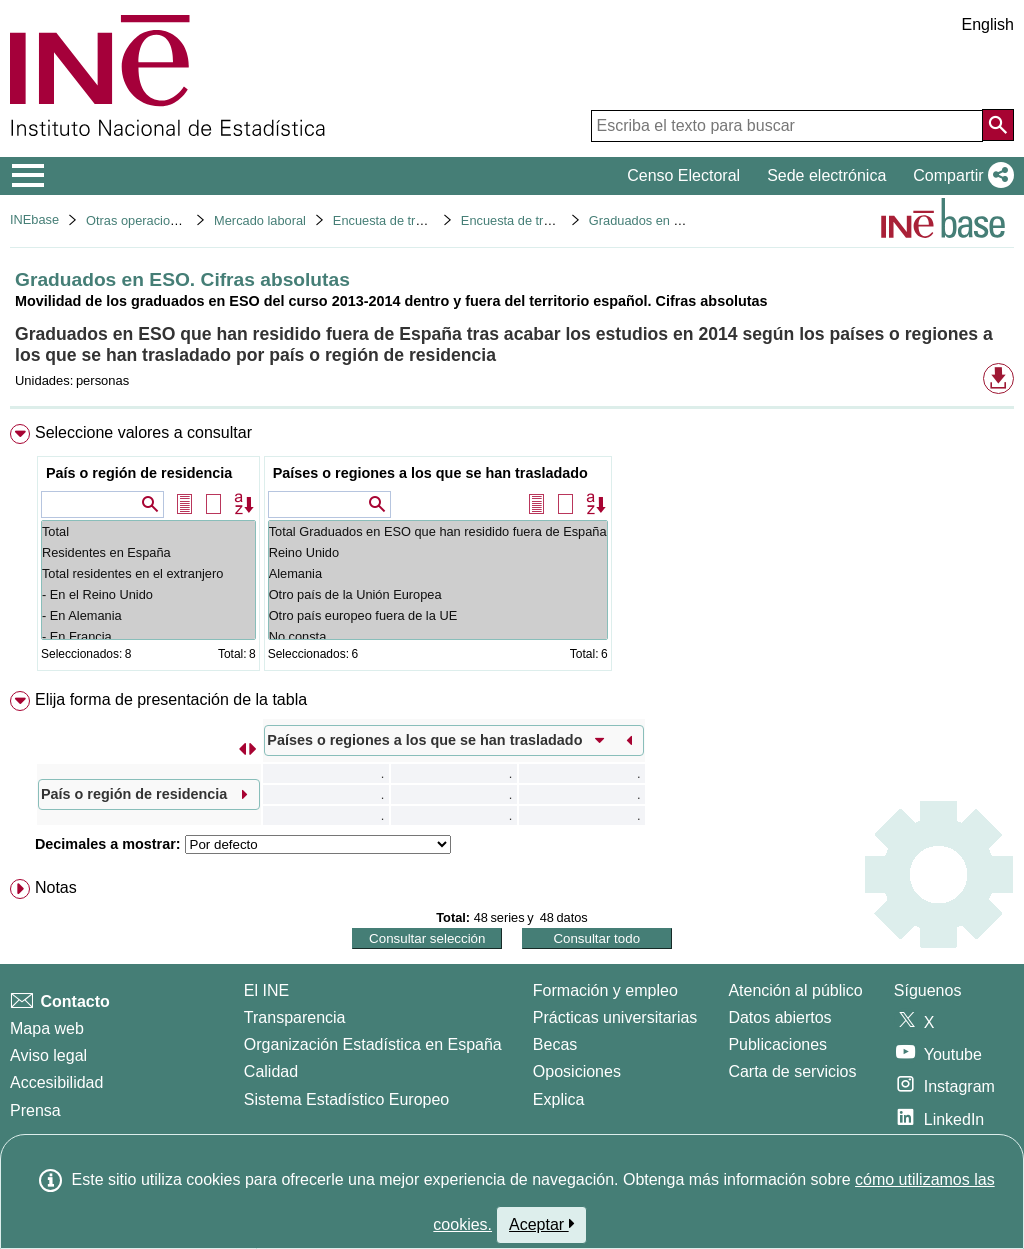 The width and height of the screenshot is (1024, 1249). I want to click on Sistema Estadístico Europeo, so click(346, 1099).